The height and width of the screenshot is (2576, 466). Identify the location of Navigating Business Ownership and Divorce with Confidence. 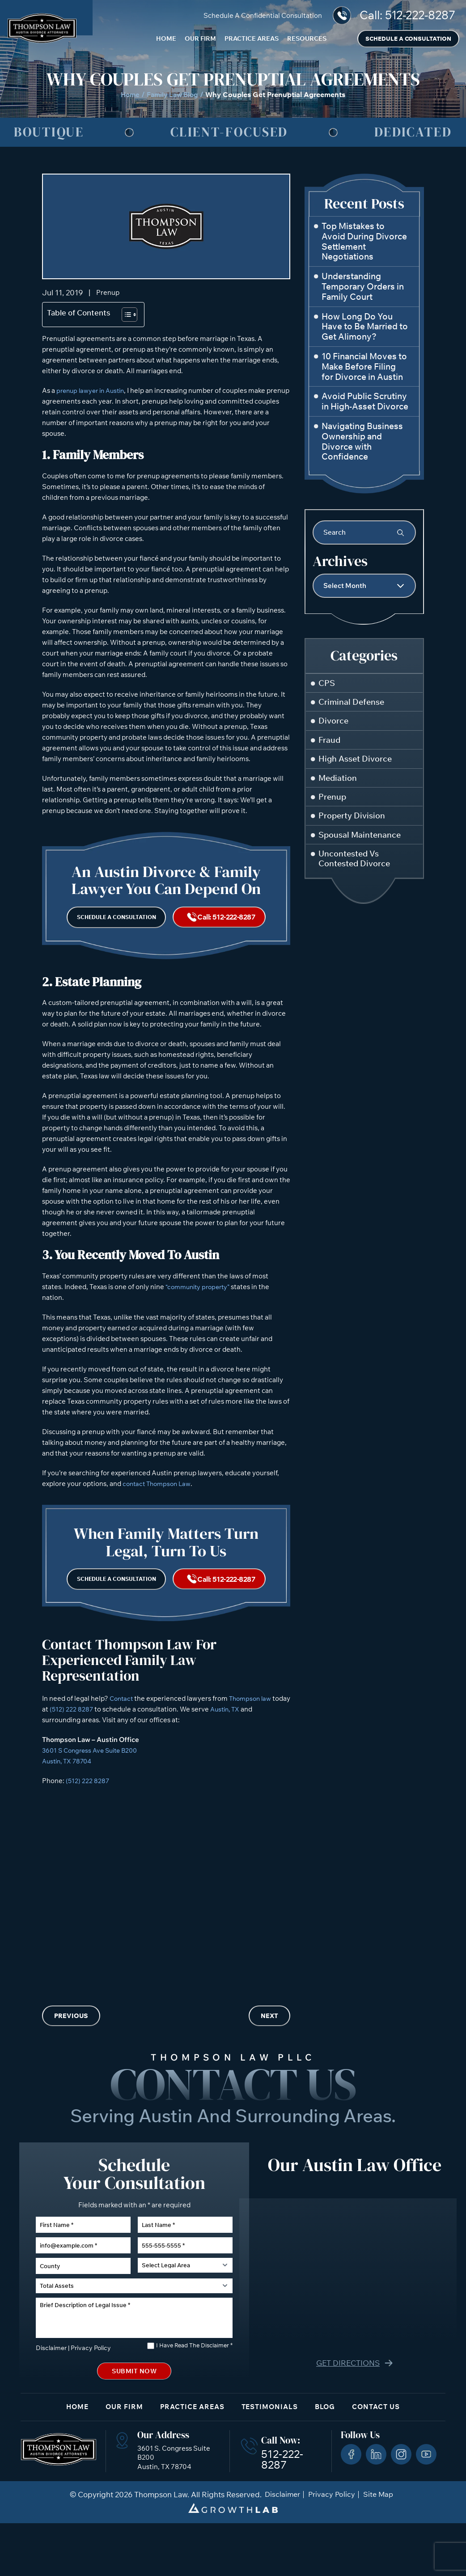
(362, 441).